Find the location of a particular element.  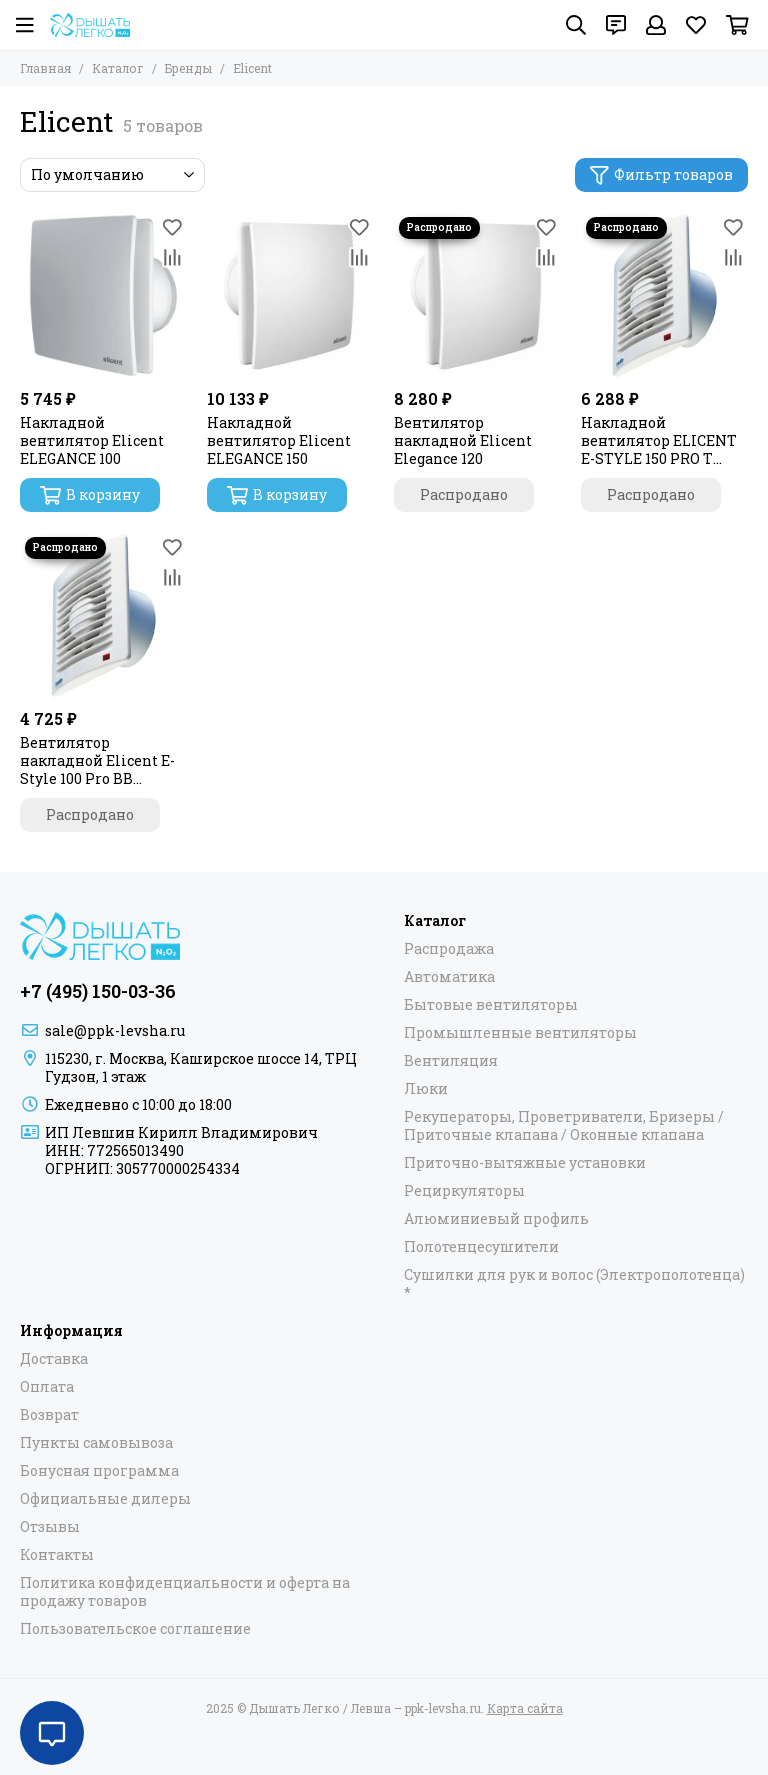

Бренды is located at coordinates (188, 68).